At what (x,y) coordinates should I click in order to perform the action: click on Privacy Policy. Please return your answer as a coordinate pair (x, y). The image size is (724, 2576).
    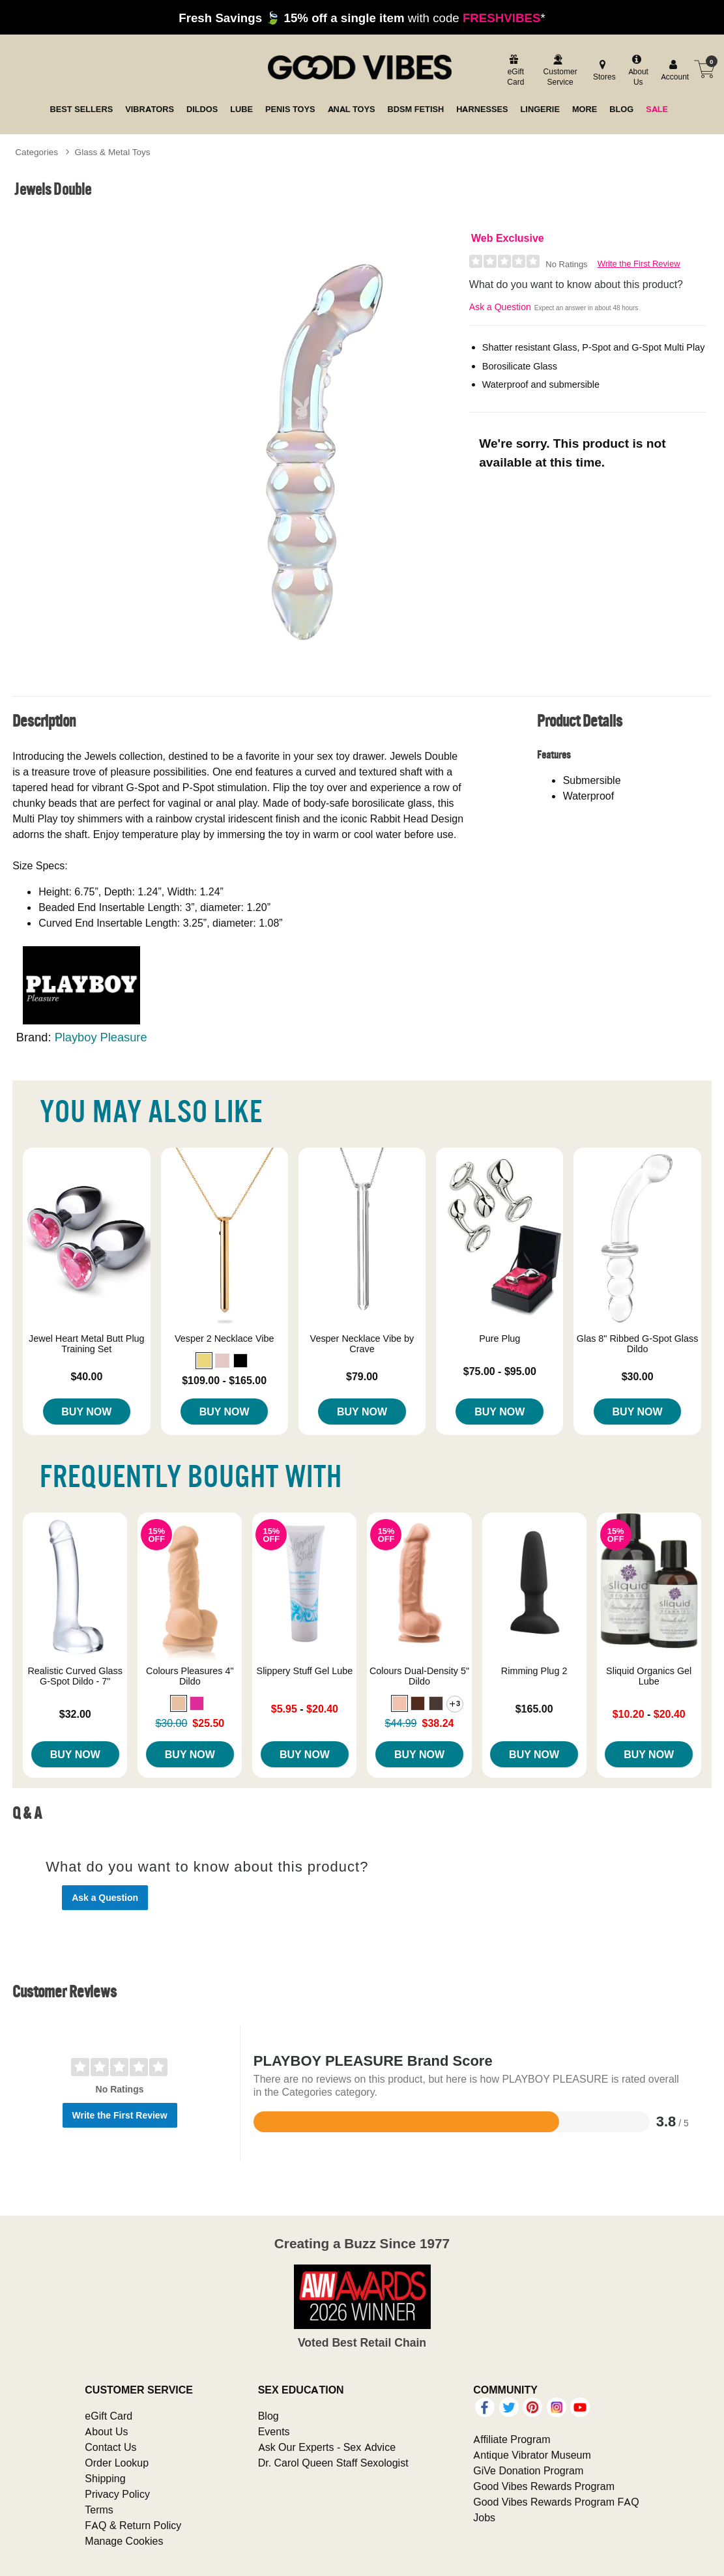
    Looking at the image, I should click on (117, 2493).